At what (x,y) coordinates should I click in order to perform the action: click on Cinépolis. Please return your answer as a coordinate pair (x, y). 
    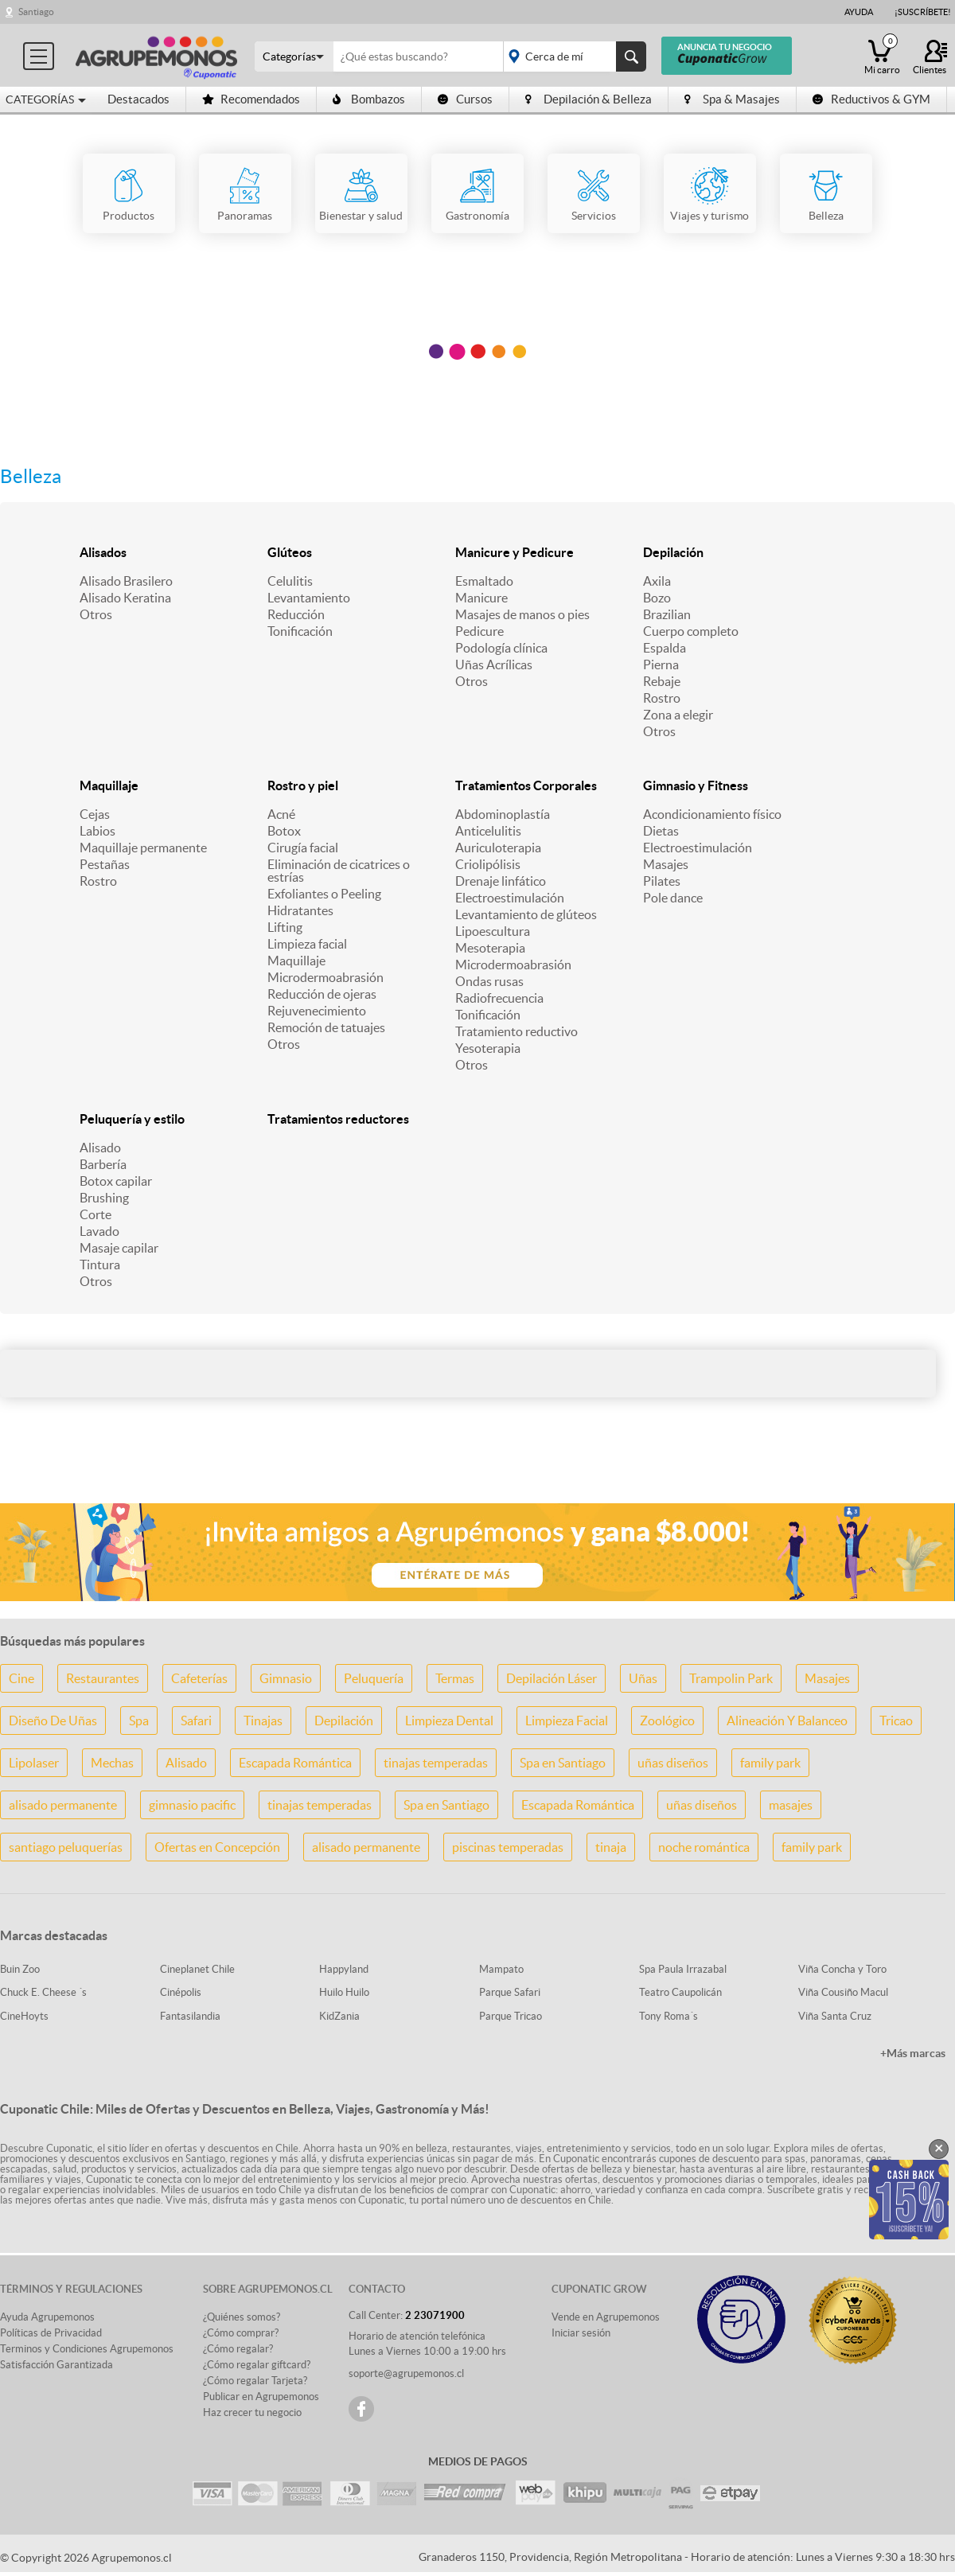
    Looking at the image, I should click on (180, 1992).